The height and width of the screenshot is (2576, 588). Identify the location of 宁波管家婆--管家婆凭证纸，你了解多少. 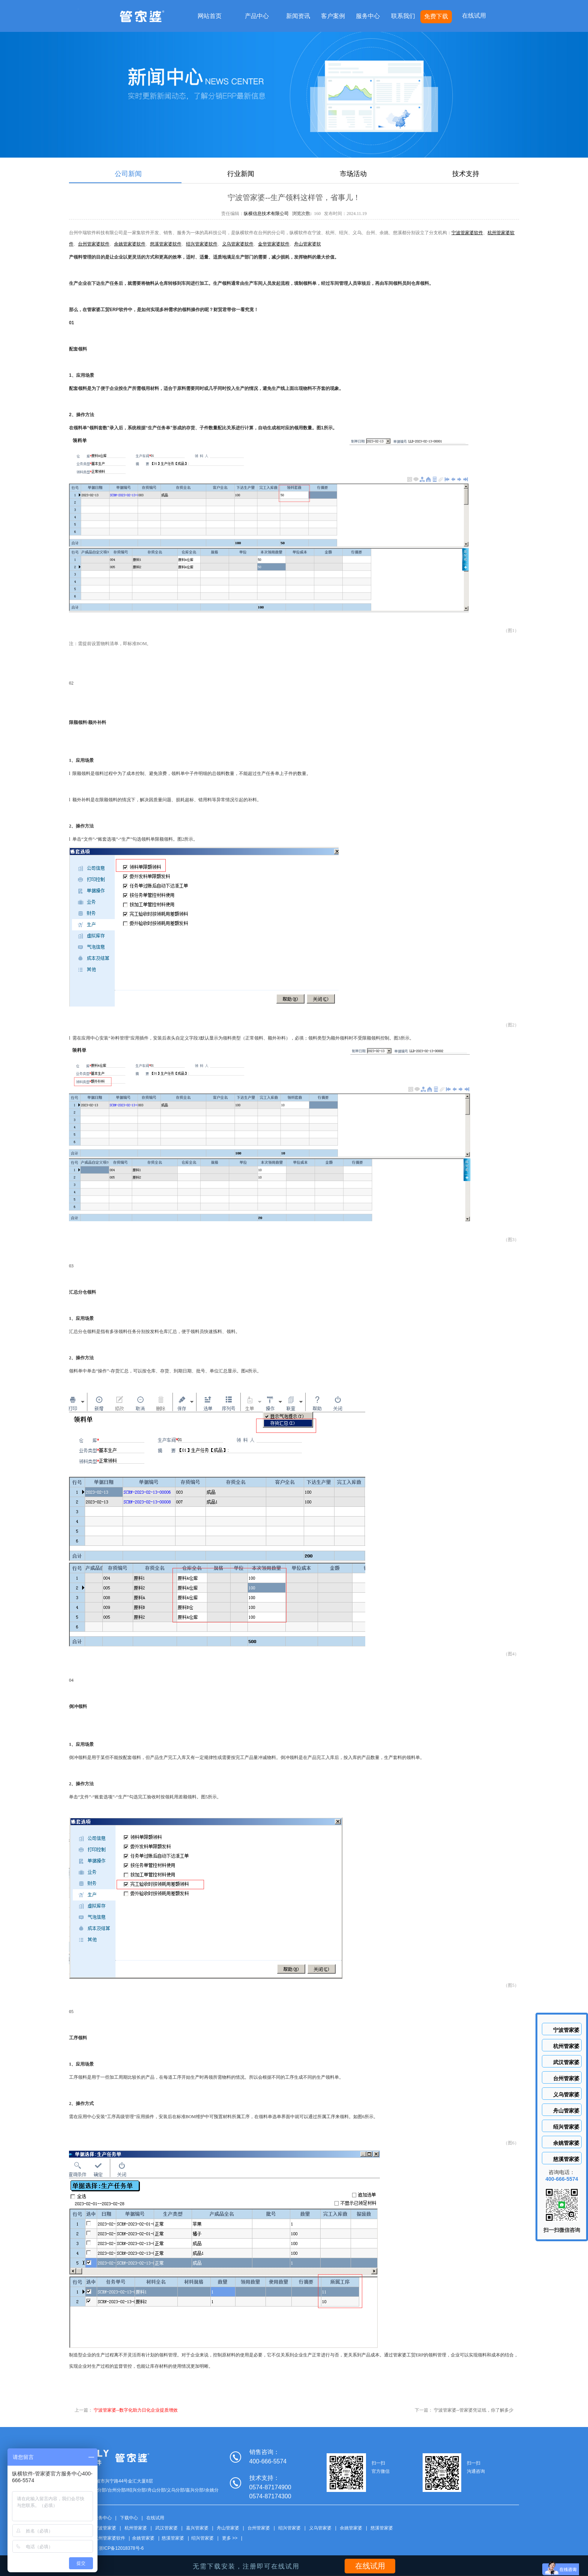
(473, 2410).